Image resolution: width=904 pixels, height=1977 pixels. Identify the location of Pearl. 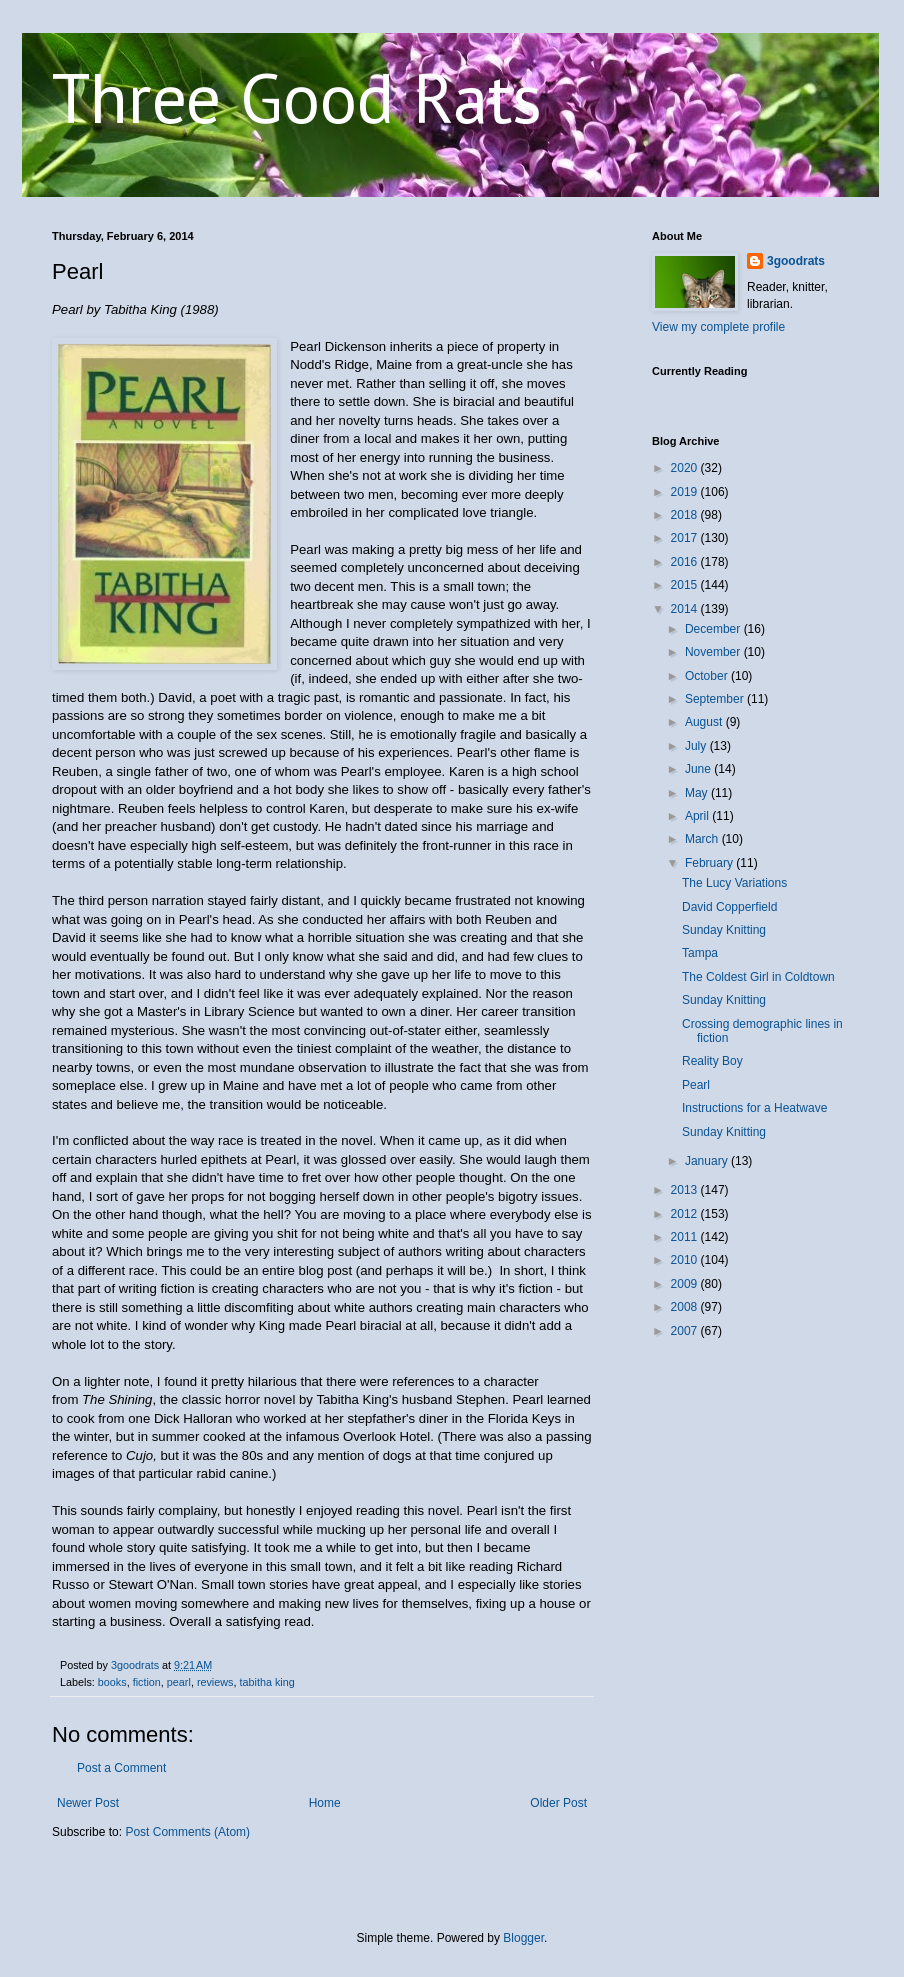
(696, 1085).